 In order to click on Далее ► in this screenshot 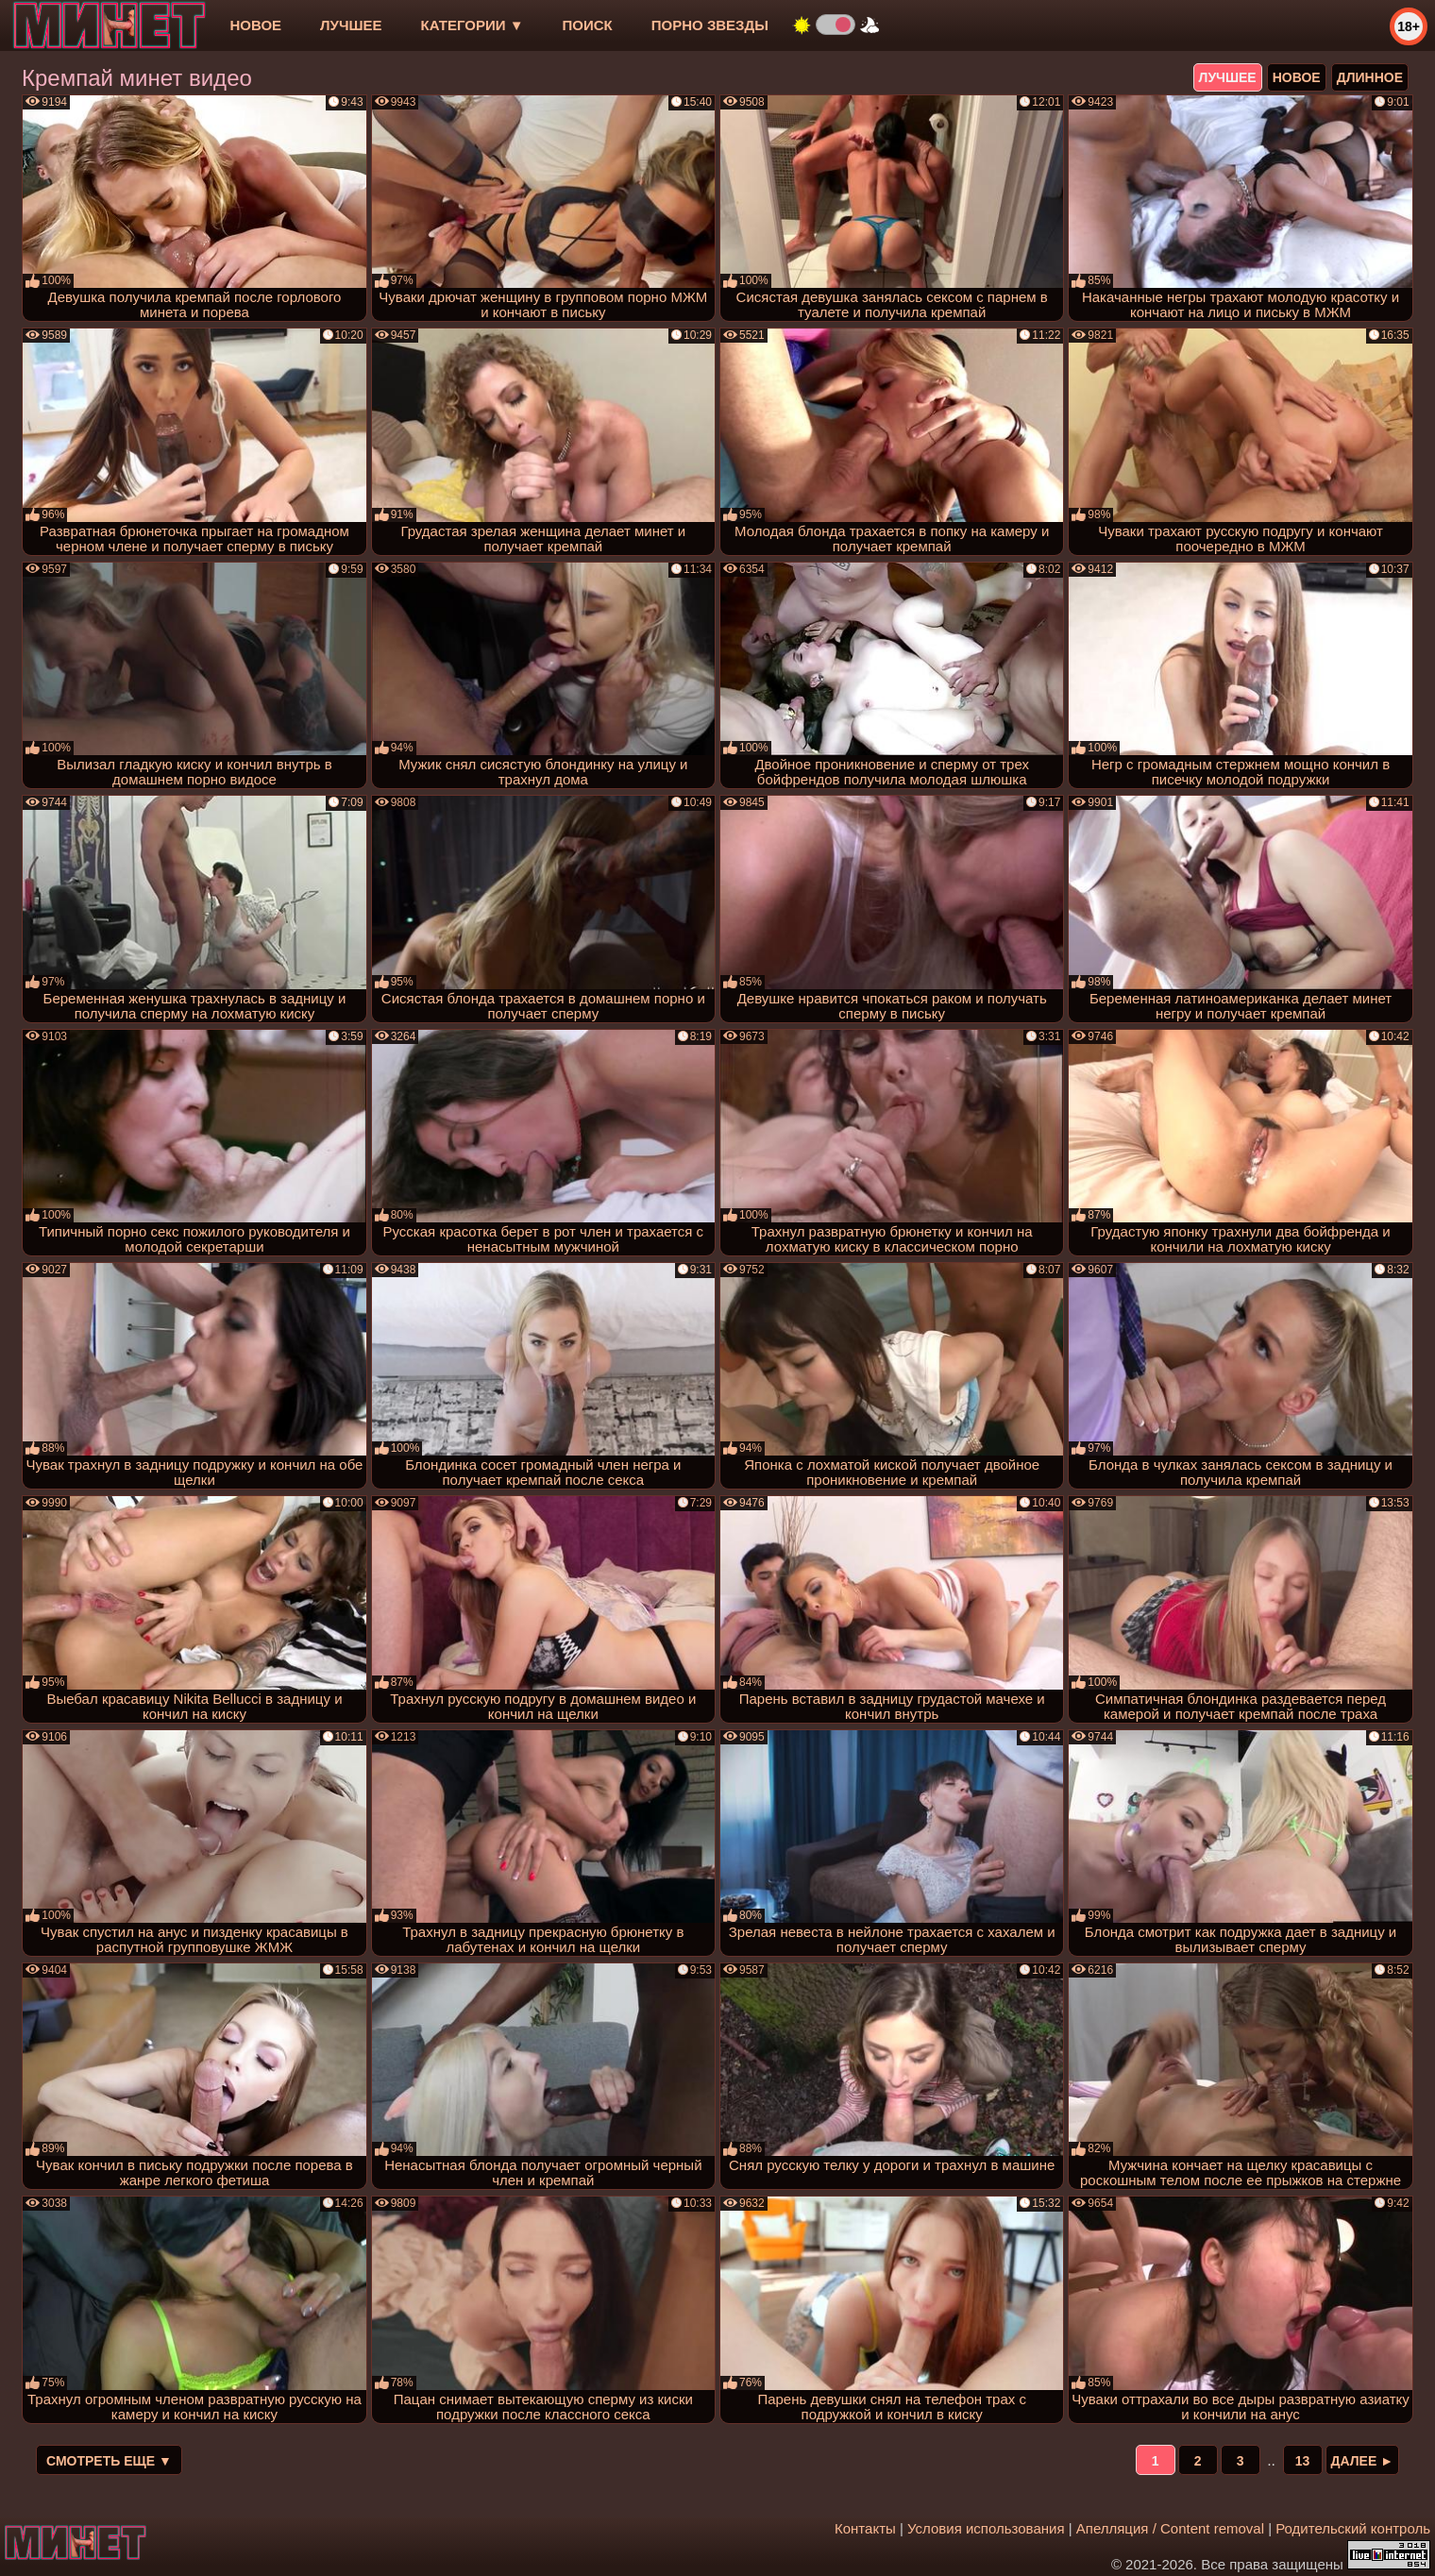, I will do `click(1362, 2460)`.